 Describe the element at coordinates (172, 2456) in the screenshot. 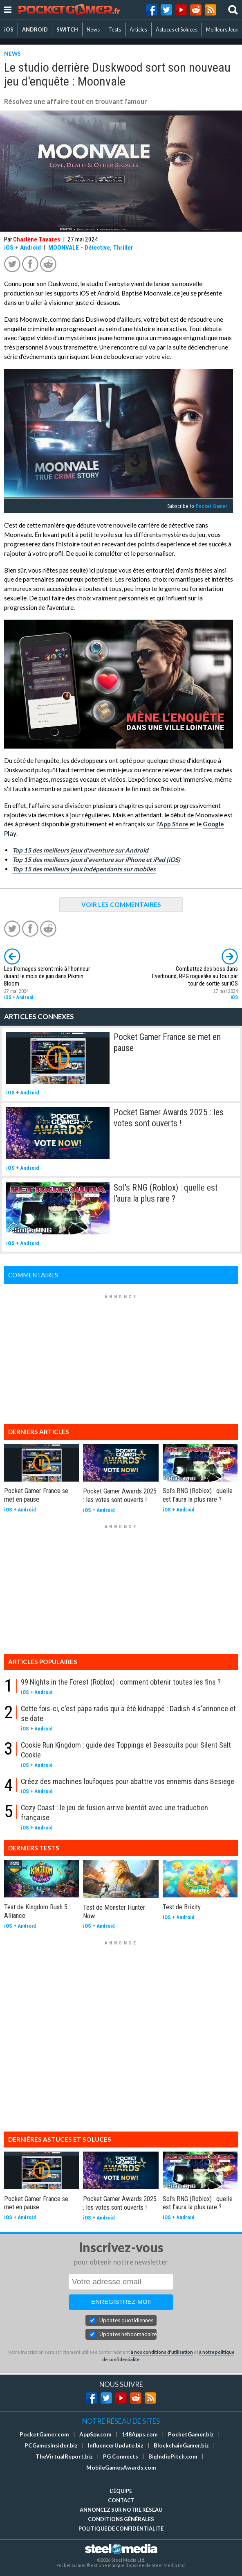

I see `BigIndiePitch.com` at that location.